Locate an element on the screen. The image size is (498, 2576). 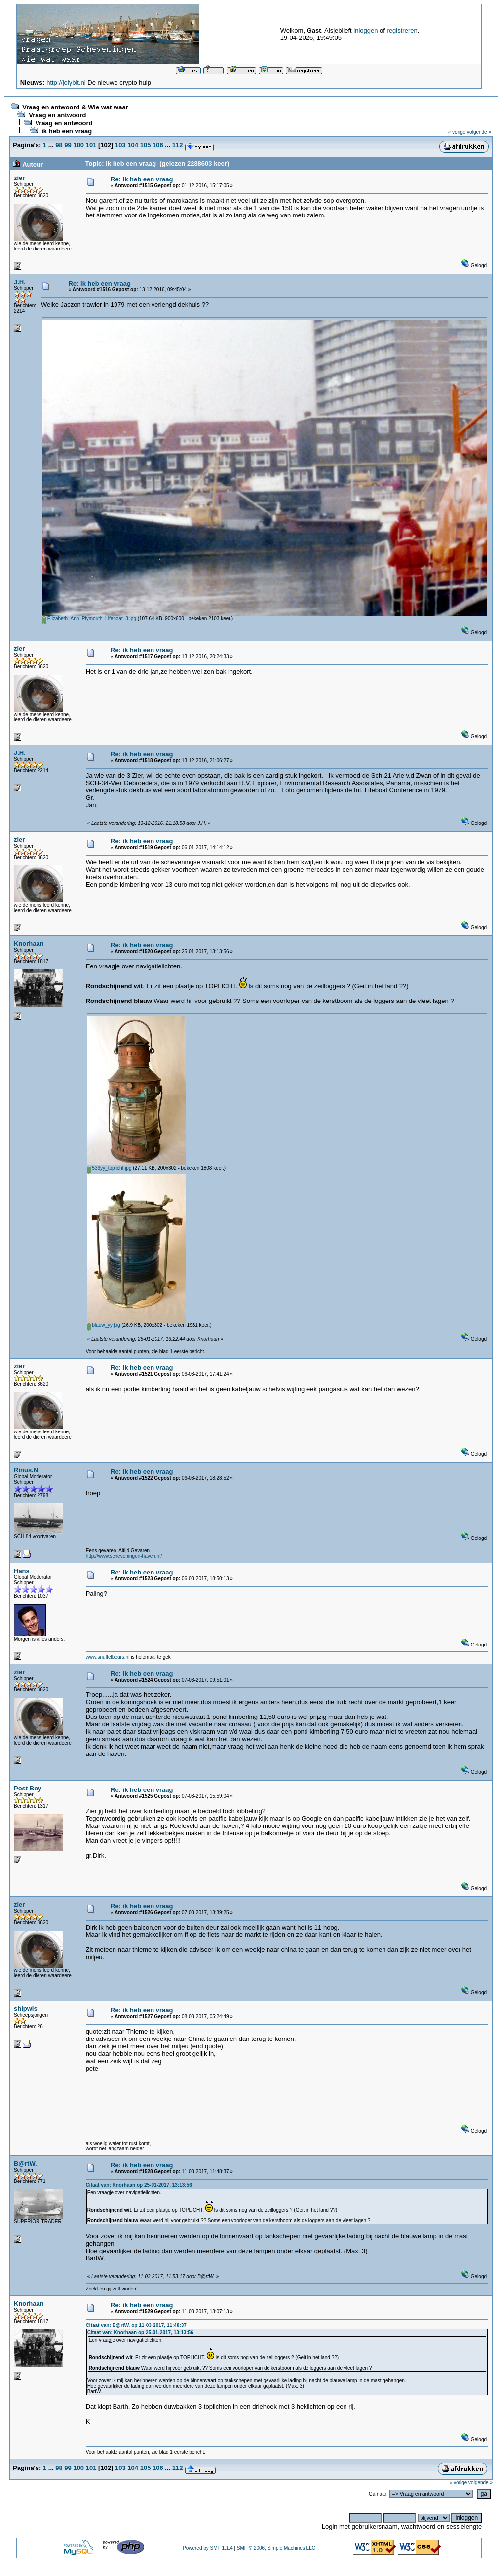
http://jolybit.nl is located at coordinates (66, 82).